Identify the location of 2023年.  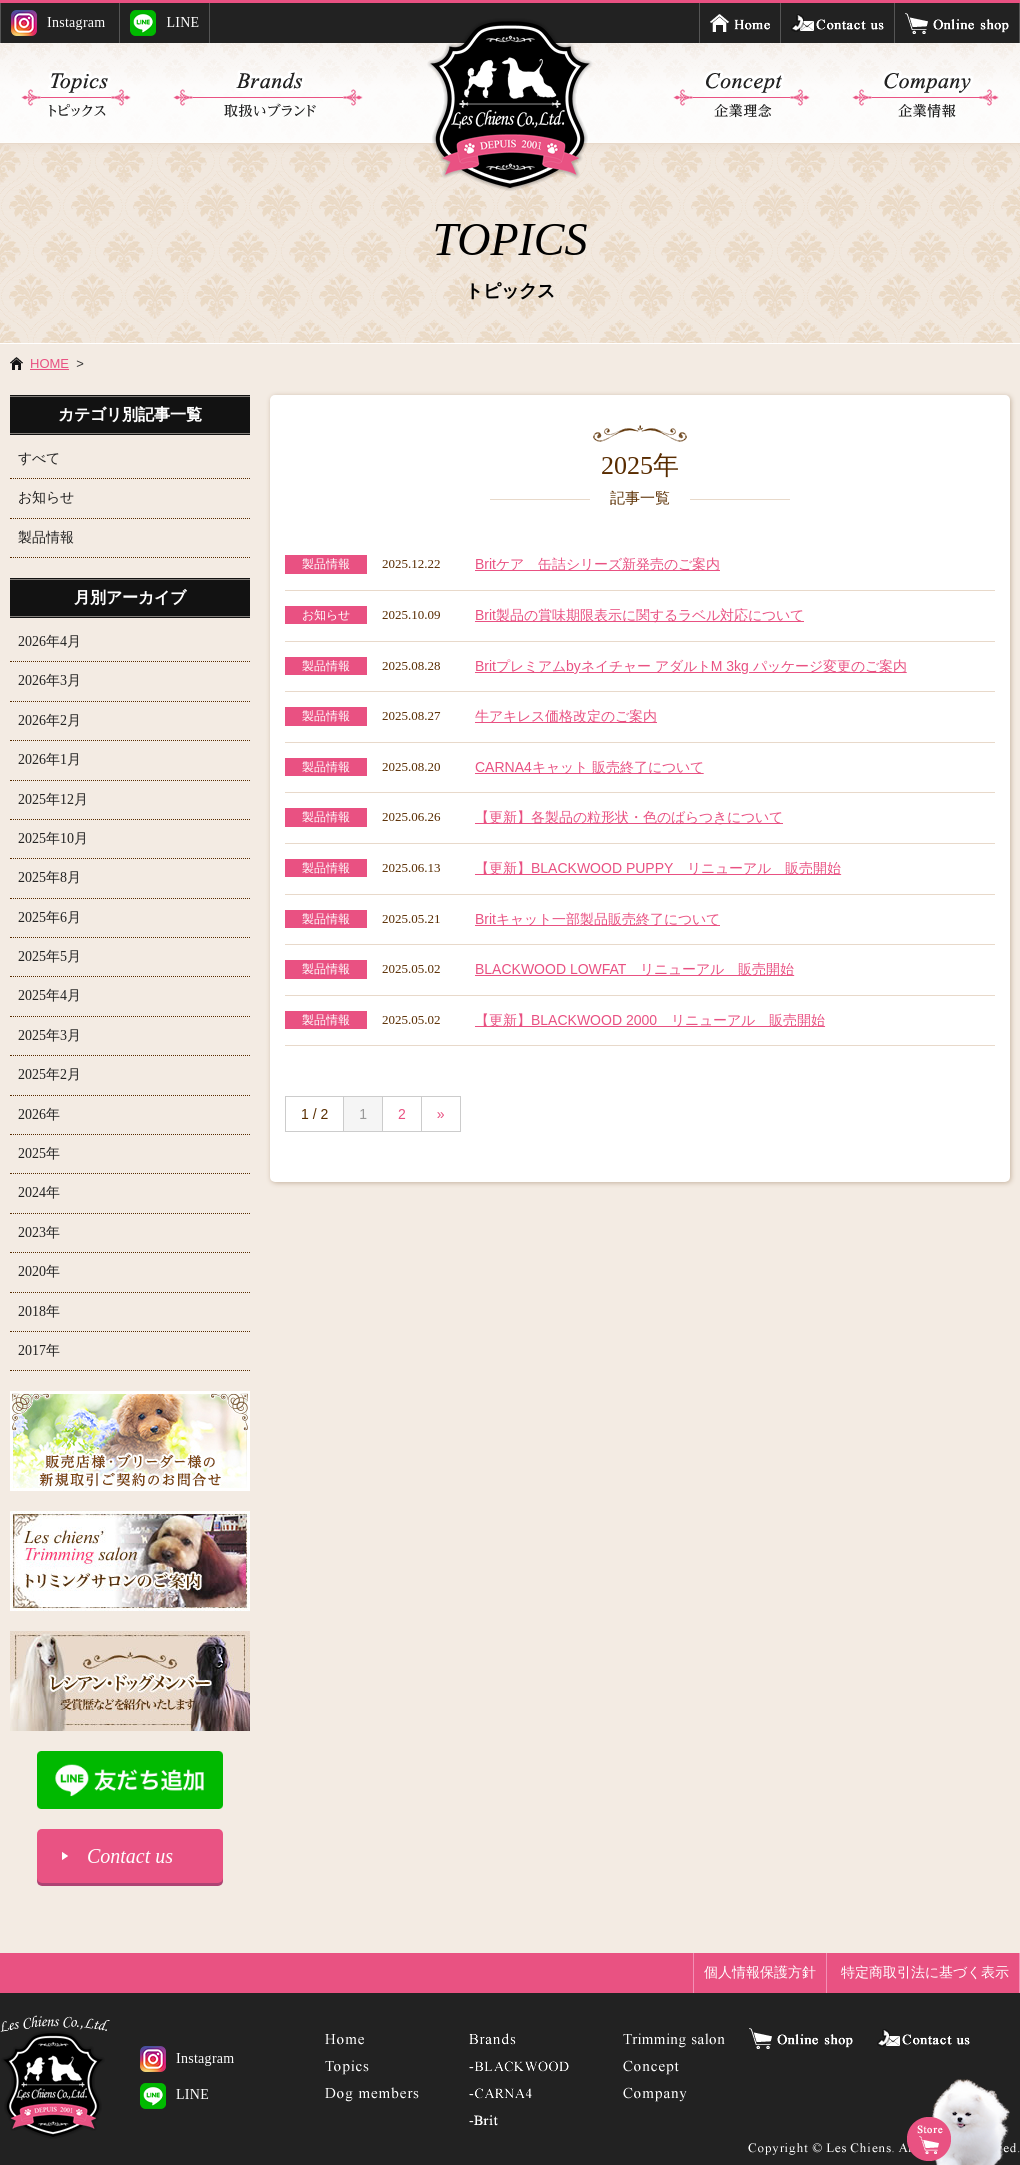
(39, 1232).